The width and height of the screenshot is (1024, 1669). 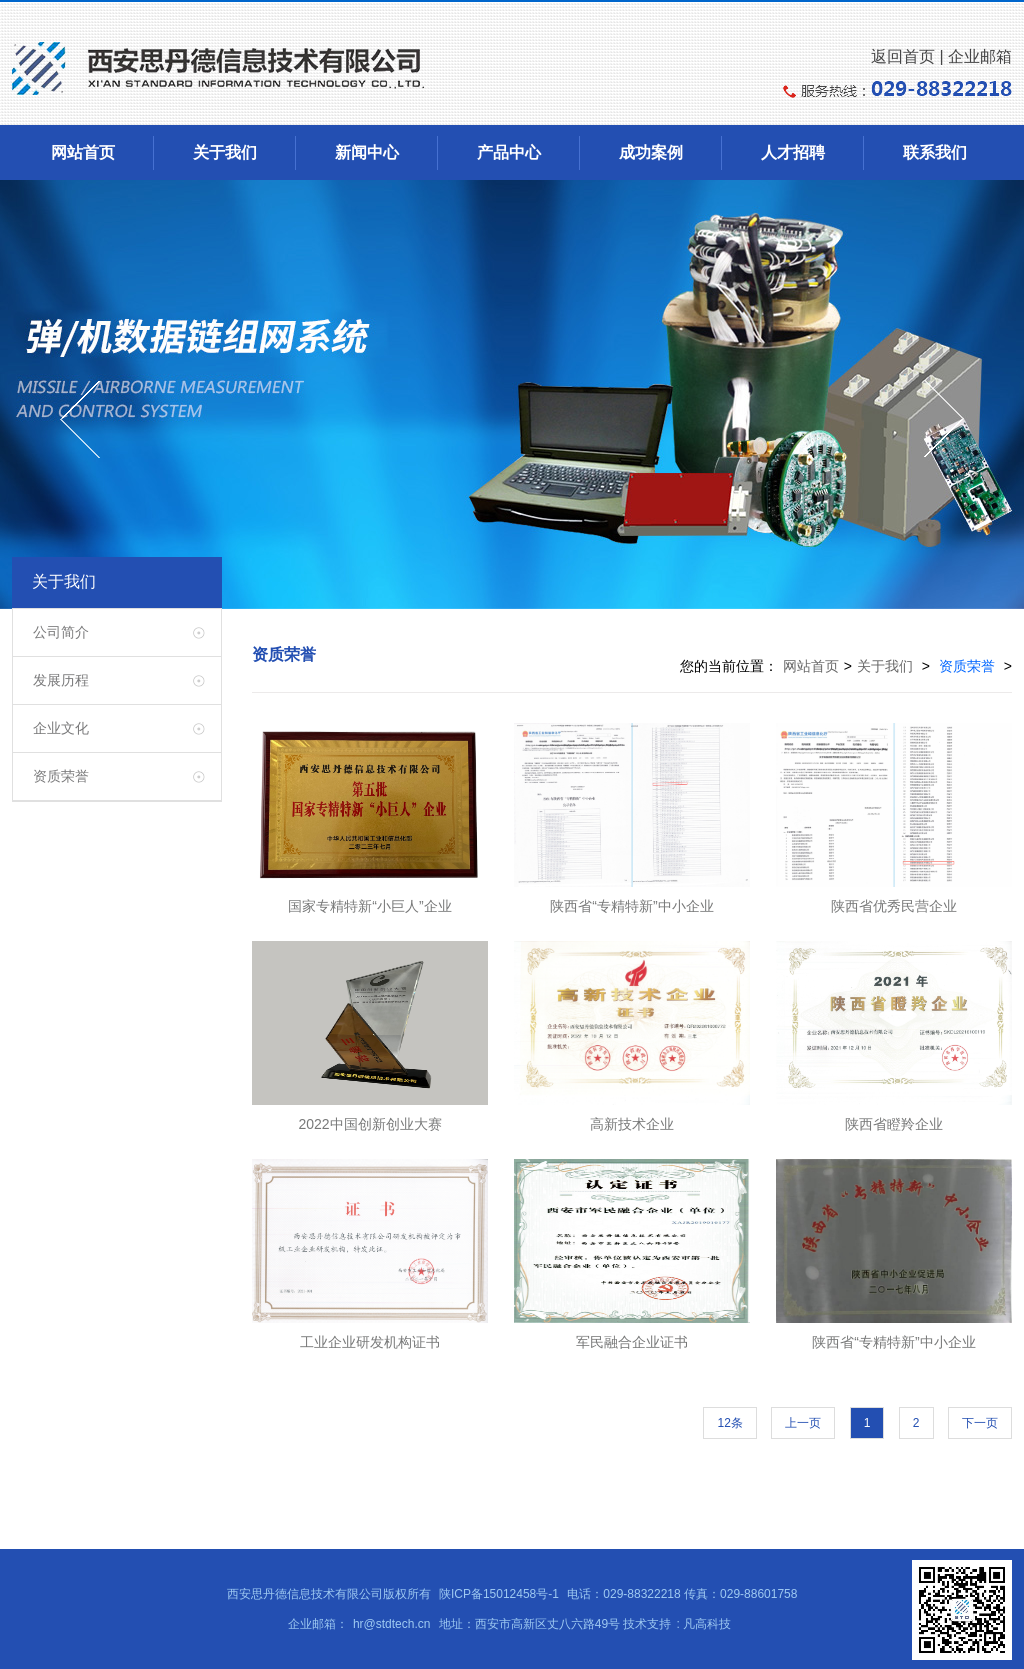 What do you see at coordinates (703, 1624) in the screenshot?
I see `: 凡高科技` at bounding box center [703, 1624].